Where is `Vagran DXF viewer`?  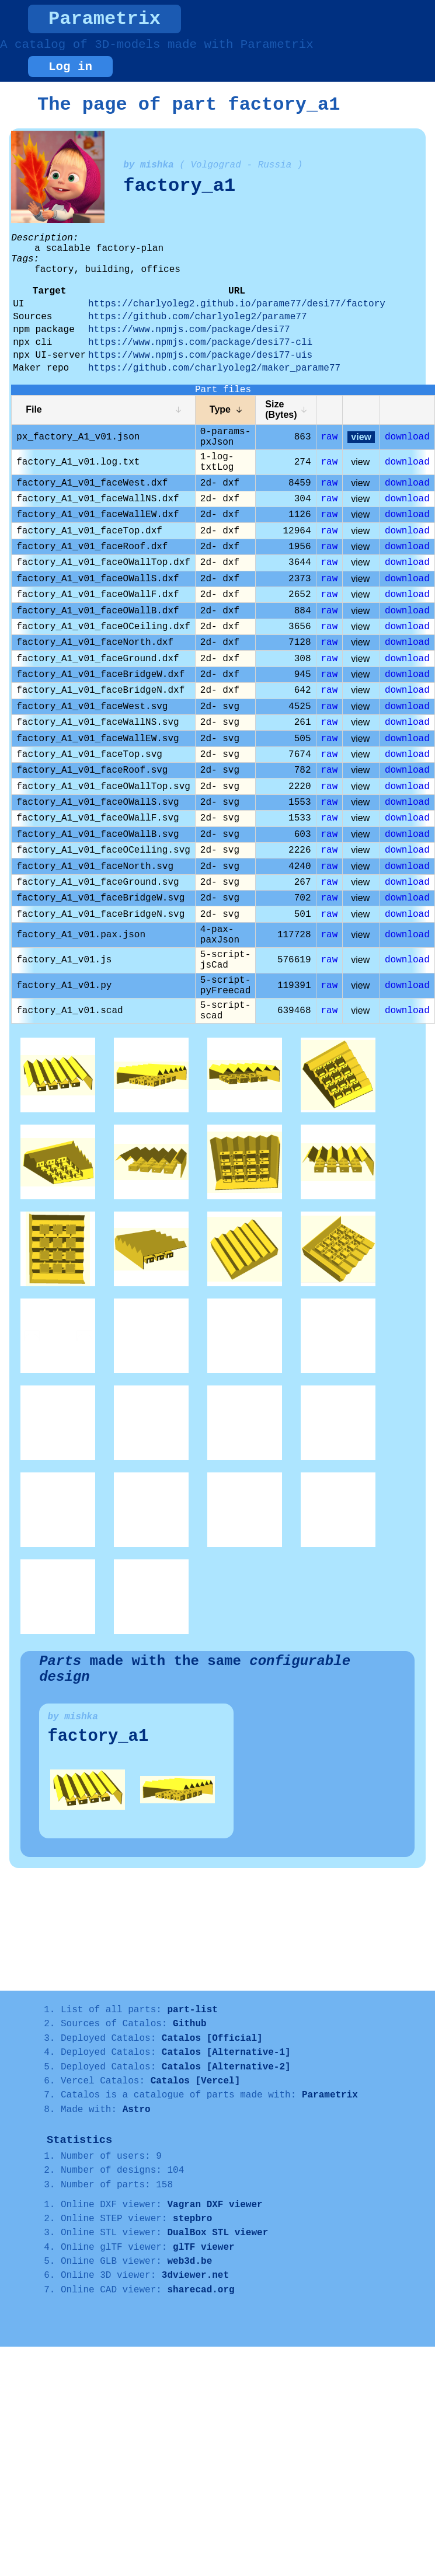
Vagran DXF viewer is located at coordinates (214, 2205).